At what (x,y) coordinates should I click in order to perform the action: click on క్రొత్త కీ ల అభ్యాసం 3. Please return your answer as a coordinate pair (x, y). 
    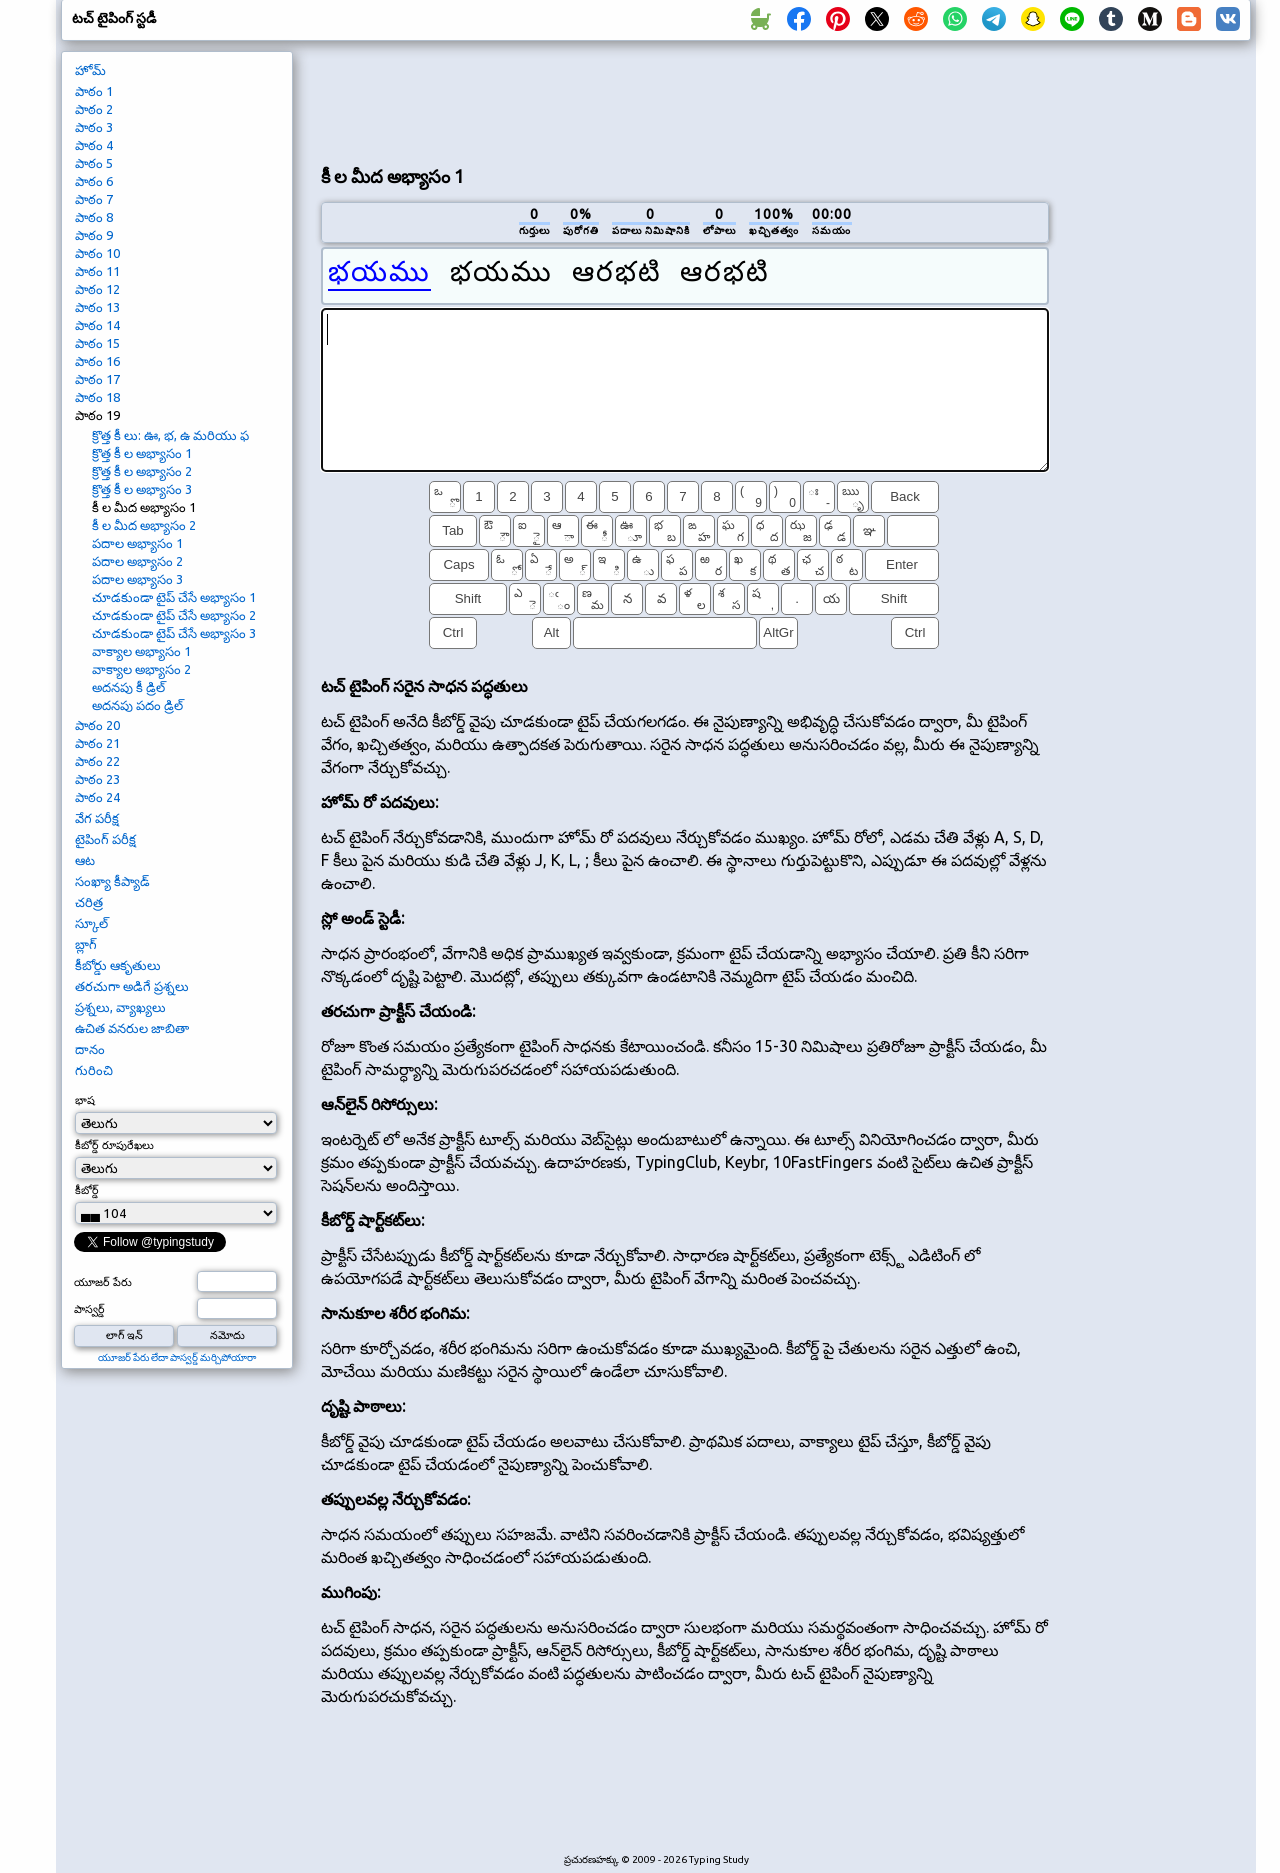
    Looking at the image, I should click on (142, 489).